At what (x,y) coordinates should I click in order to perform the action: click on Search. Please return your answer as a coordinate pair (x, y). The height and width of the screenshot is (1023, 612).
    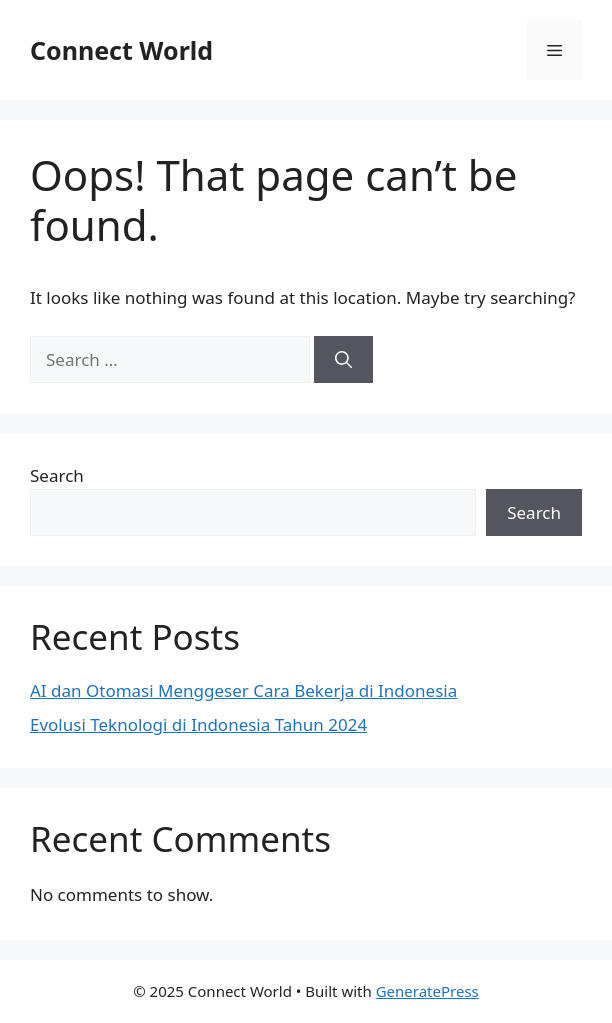
    Looking at the image, I should click on (57, 475).